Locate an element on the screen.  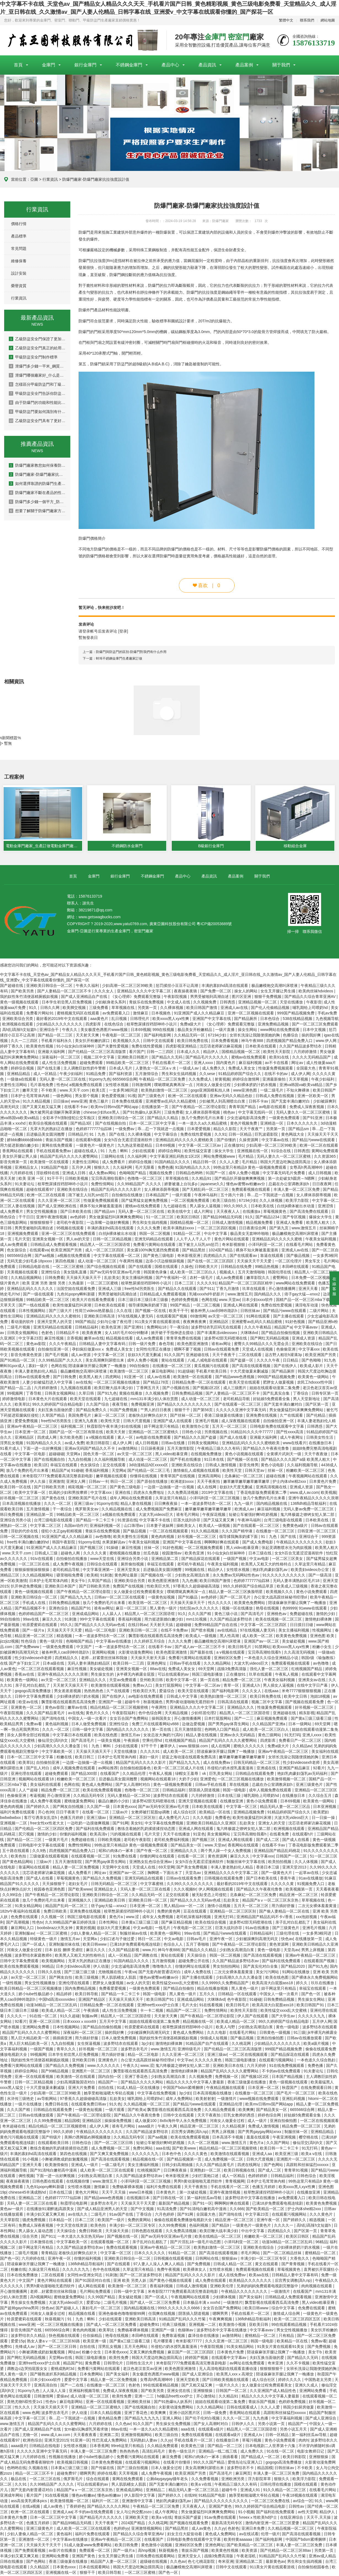
www.色网 is located at coordinates (30, 2413).